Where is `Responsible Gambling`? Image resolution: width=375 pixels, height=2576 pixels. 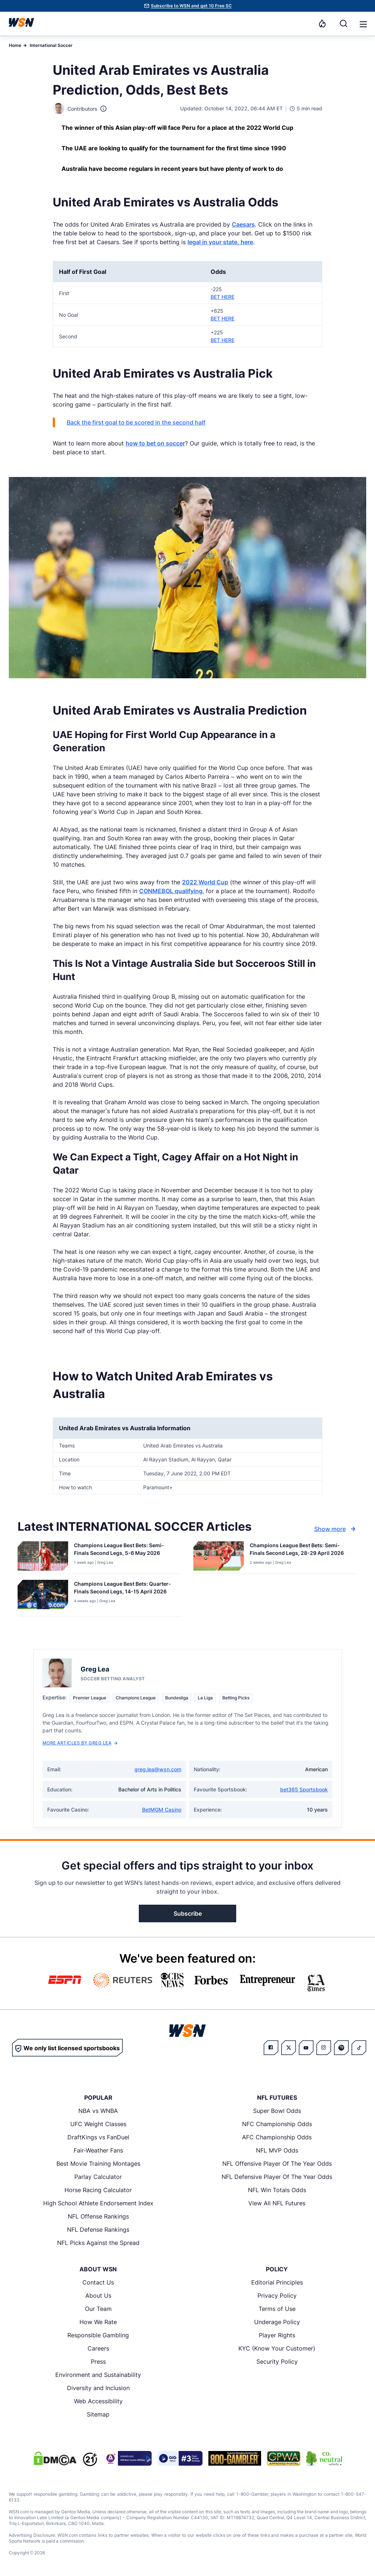
Responsible Gambling is located at coordinates (98, 2335).